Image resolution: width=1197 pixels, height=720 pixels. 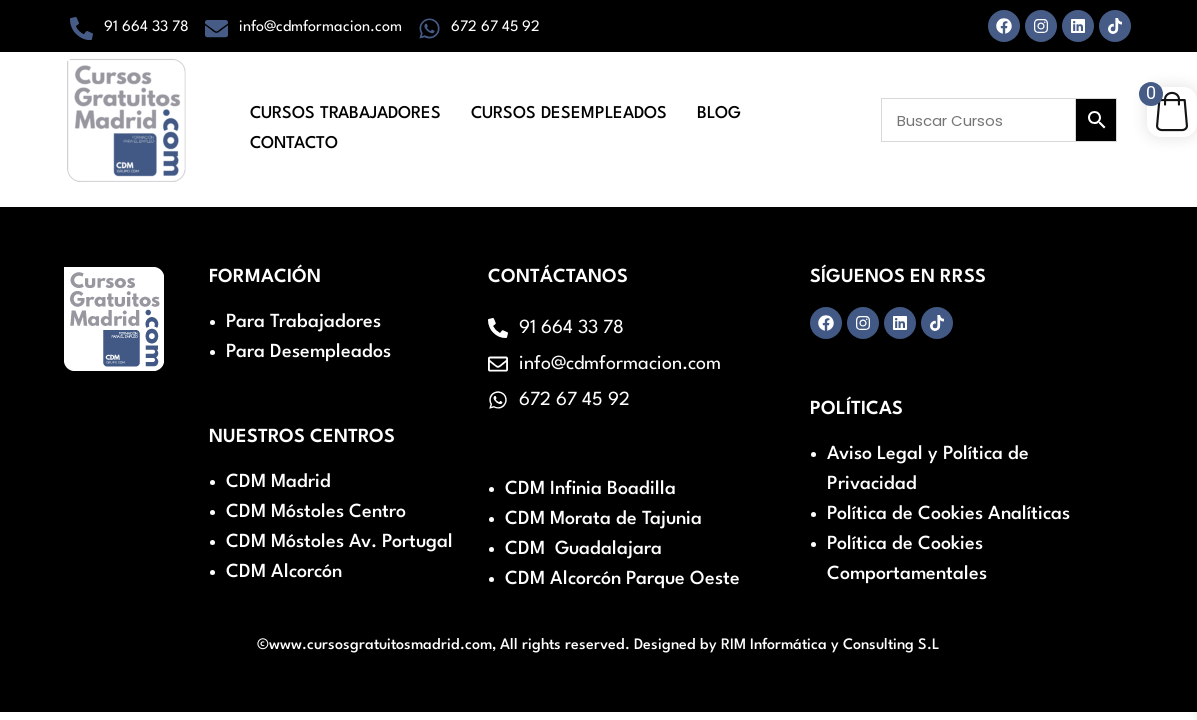 What do you see at coordinates (345, 111) in the screenshot?
I see `Cursos Trabajadores` at bounding box center [345, 111].